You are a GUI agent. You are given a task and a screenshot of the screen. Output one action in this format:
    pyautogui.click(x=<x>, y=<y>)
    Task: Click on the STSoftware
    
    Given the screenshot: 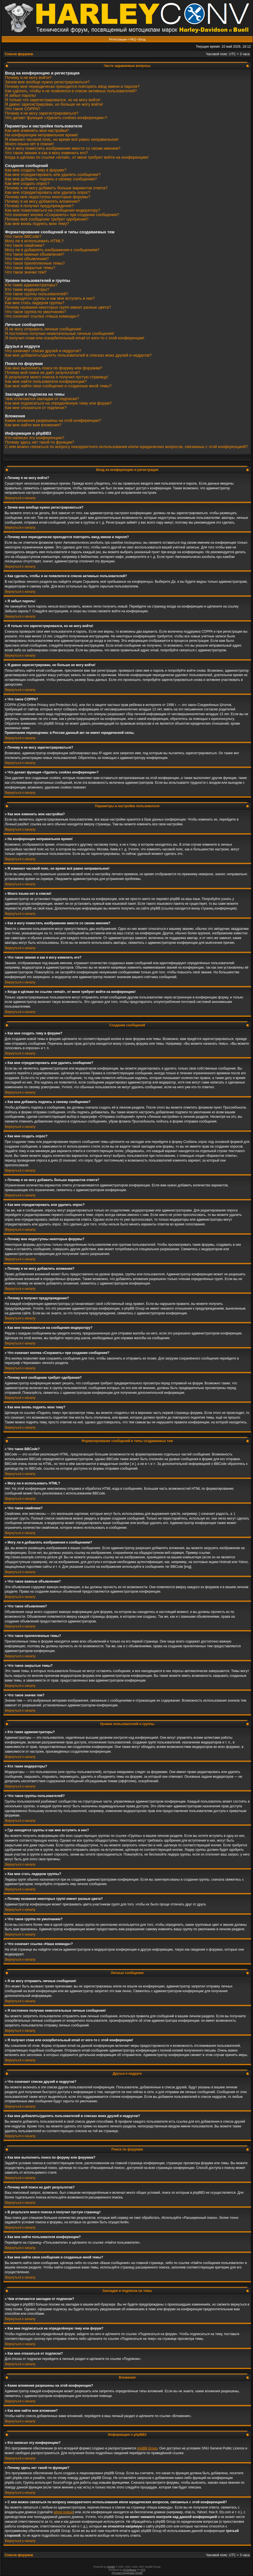 What is the action you would take?
    pyautogui.click(x=129, y=2569)
    